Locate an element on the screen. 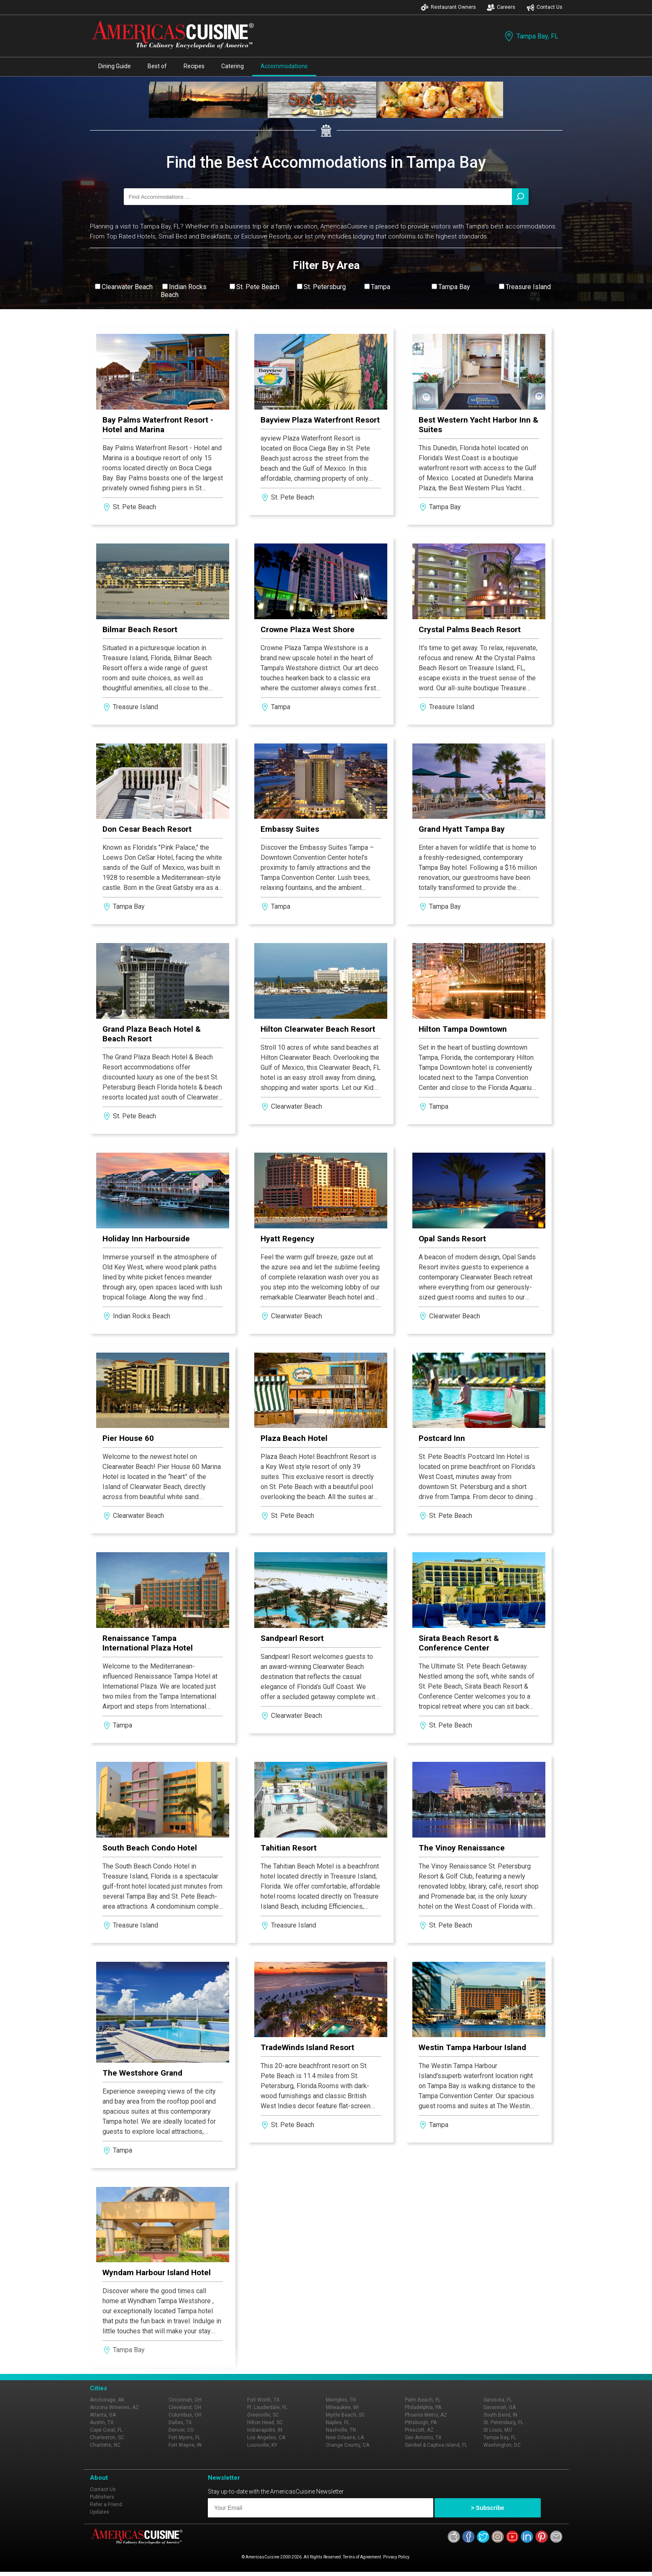 Image resolution: width=652 pixels, height=2576 pixels. Sanibel & Captiva Island, FL is located at coordinates (436, 2445).